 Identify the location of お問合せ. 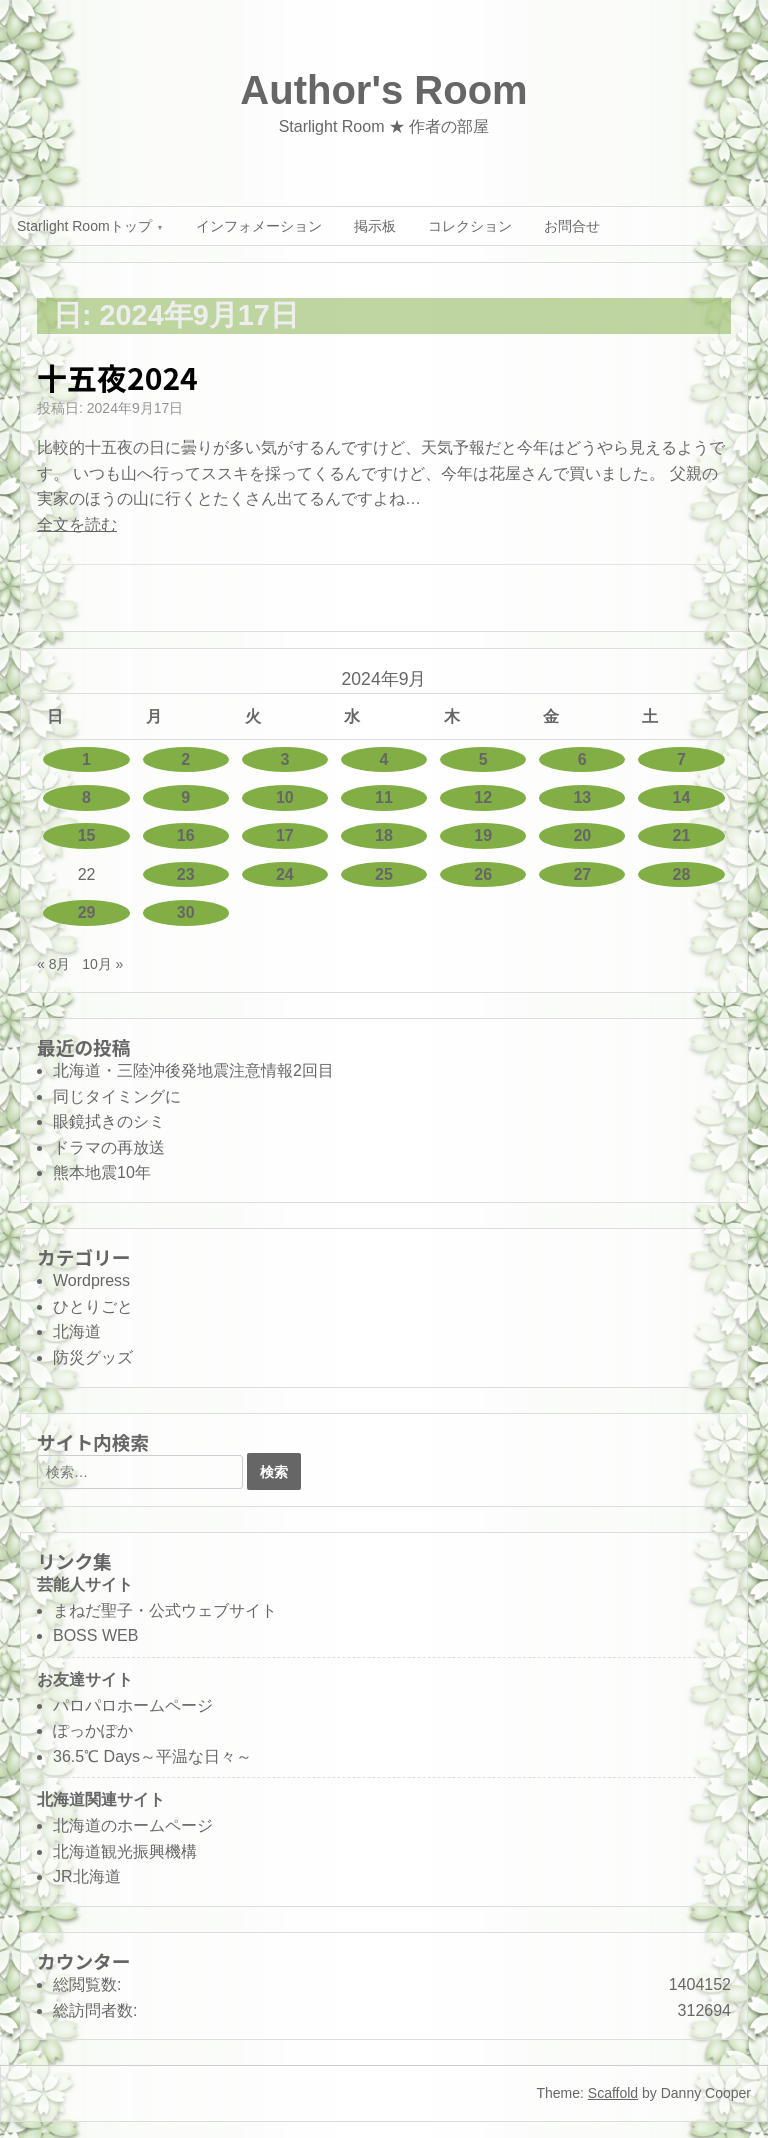
(572, 226).